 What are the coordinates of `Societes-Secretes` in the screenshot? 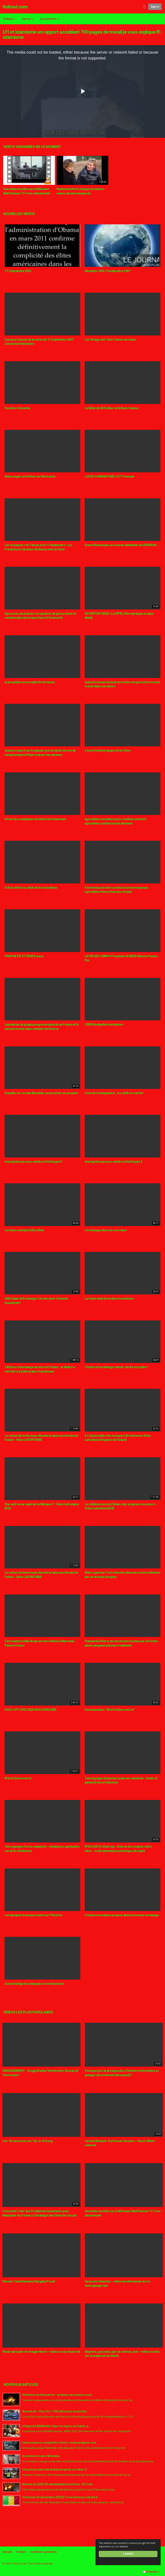 It's located at (17, 408).